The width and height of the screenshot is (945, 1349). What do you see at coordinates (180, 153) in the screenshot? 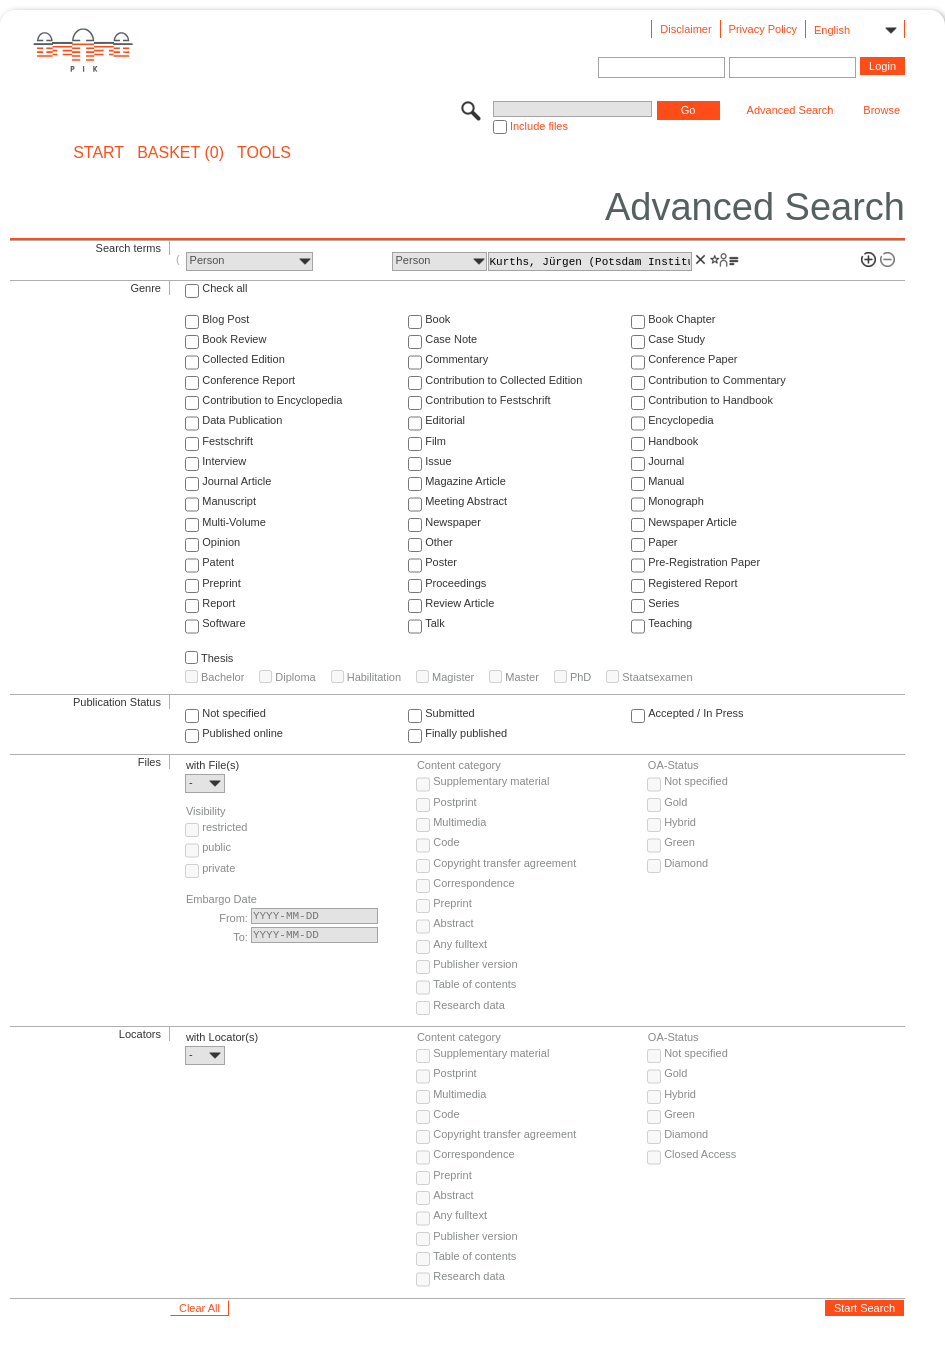
I see `BASKET (0)` at bounding box center [180, 153].